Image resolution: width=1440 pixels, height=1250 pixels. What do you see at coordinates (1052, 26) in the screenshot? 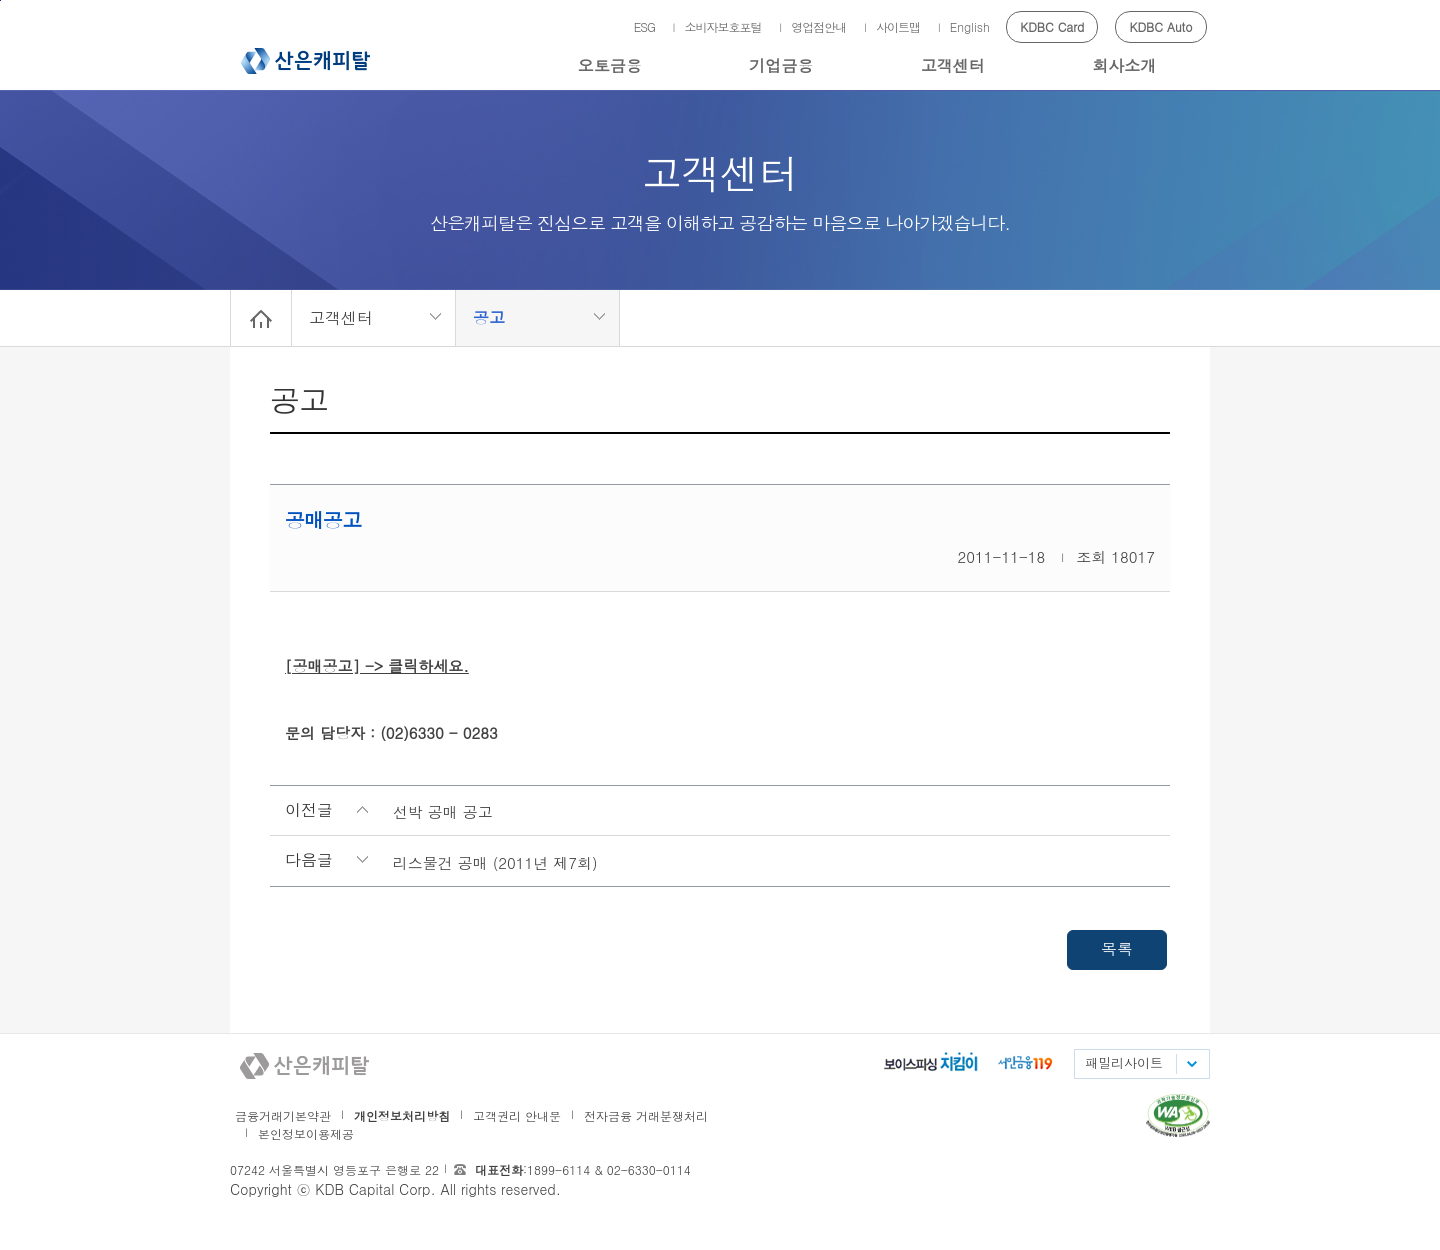
I see `KDBC Card` at bounding box center [1052, 26].